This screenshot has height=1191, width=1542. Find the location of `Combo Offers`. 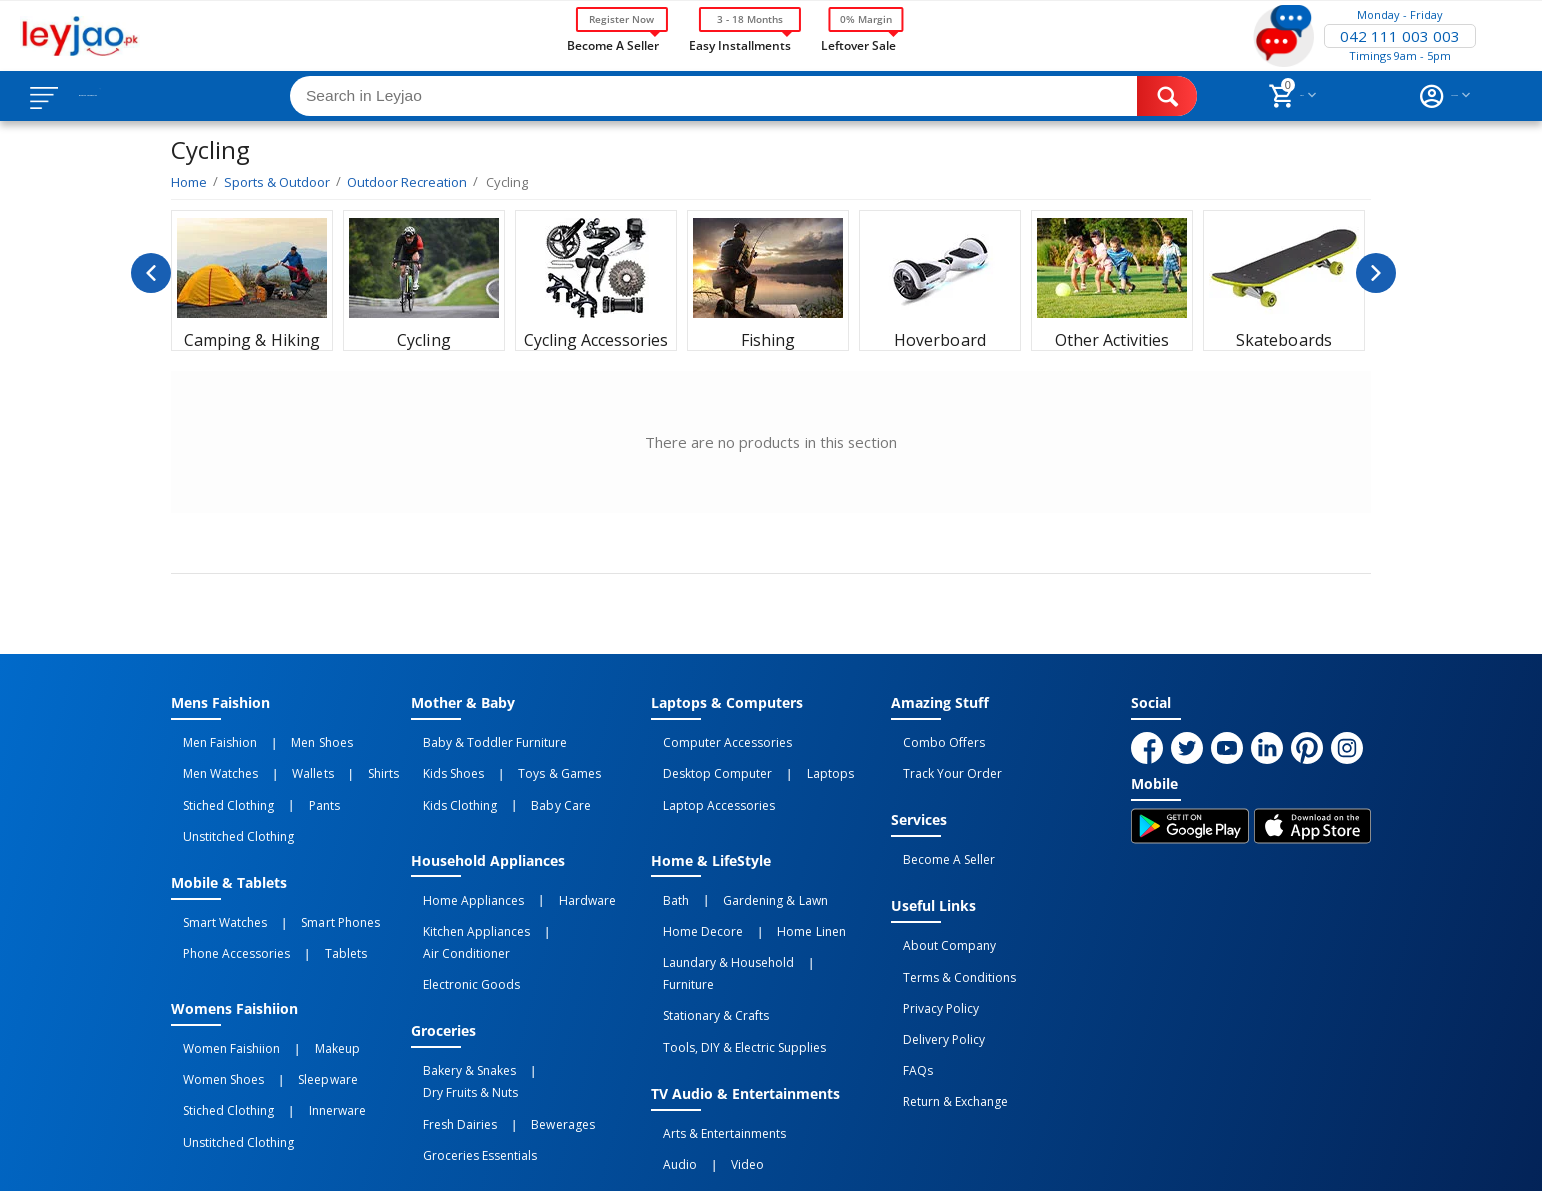

Combo Offers is located at coordinates (932, 739).